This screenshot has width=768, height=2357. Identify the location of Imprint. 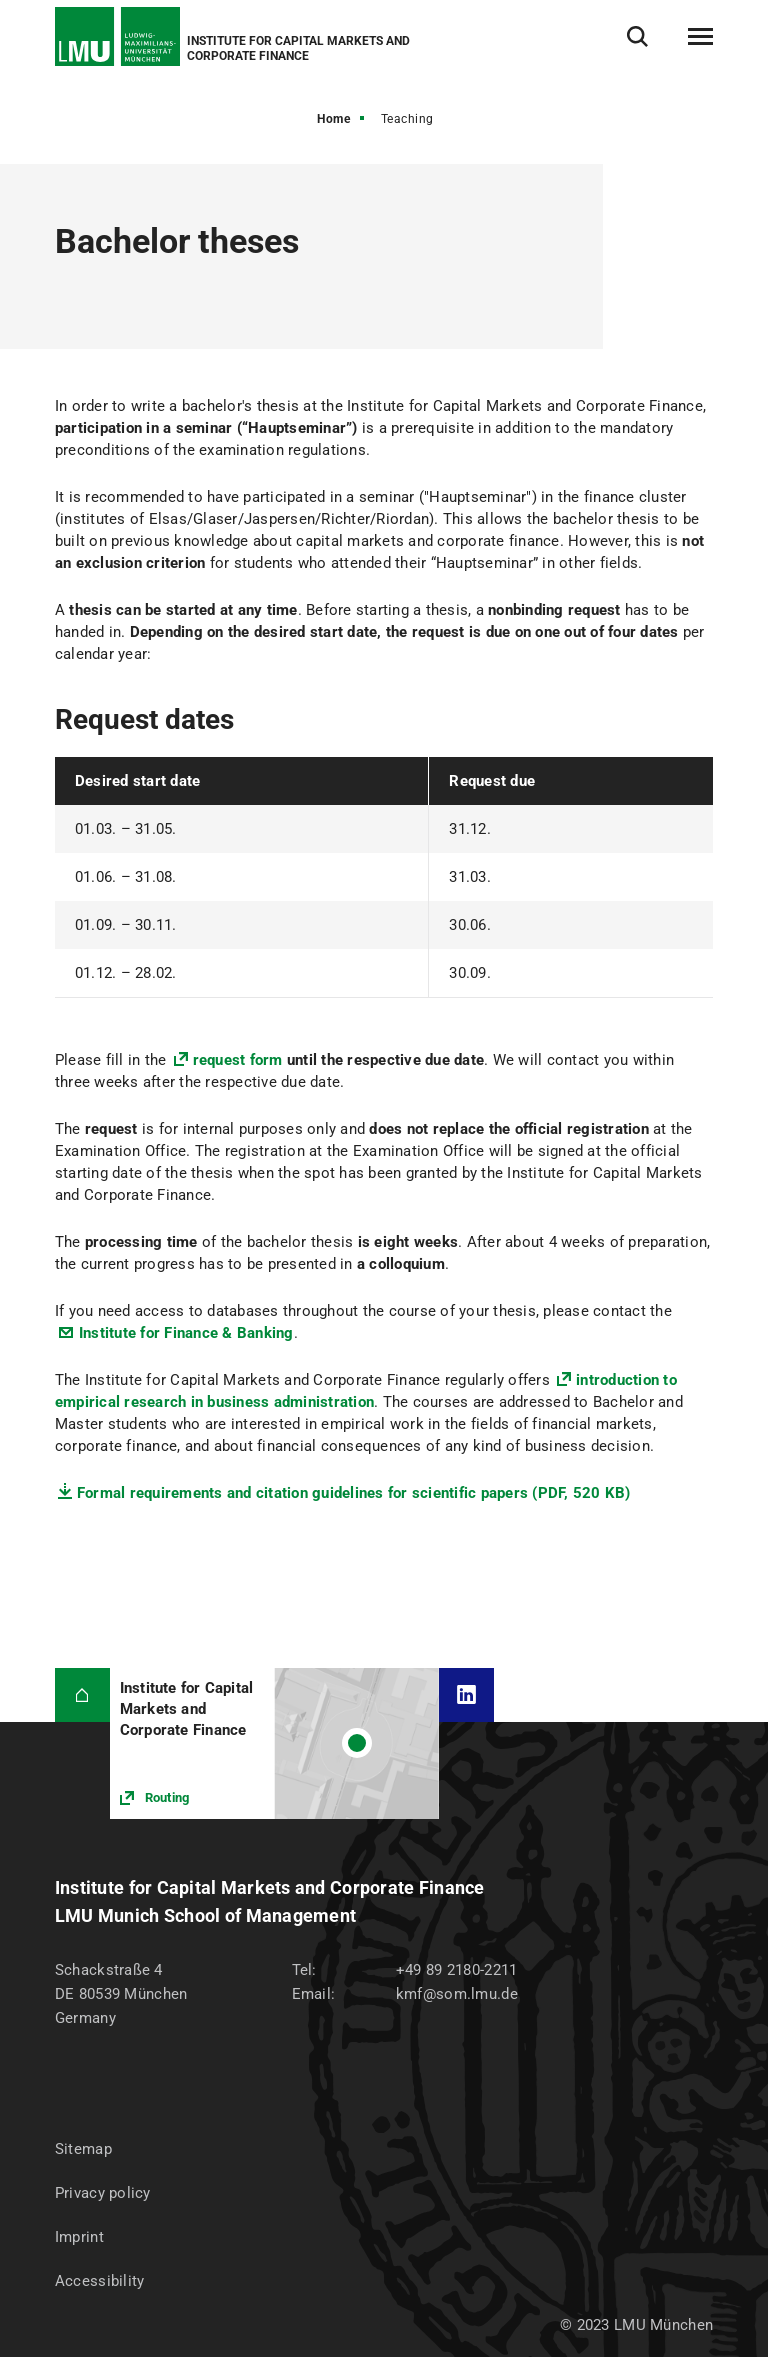
(79, 2237).